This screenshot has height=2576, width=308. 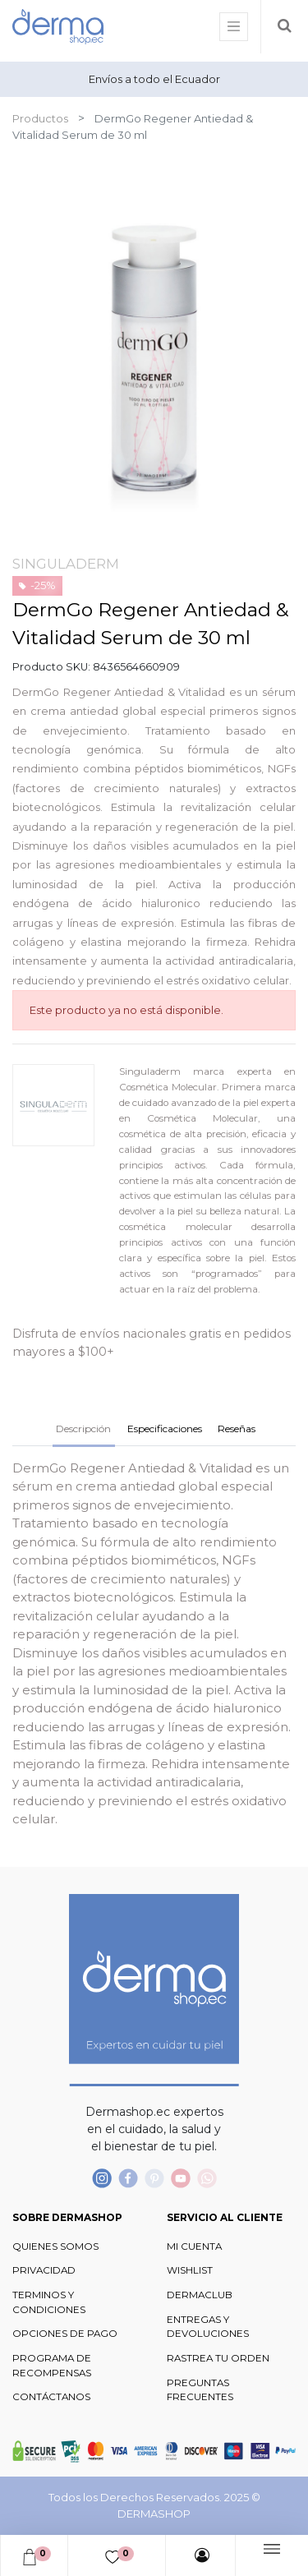 What do you see at coordinates (64, 2333) in the screenshot?
I see `OPCIONES DE PAGO` at bounding box center [64, 2333].